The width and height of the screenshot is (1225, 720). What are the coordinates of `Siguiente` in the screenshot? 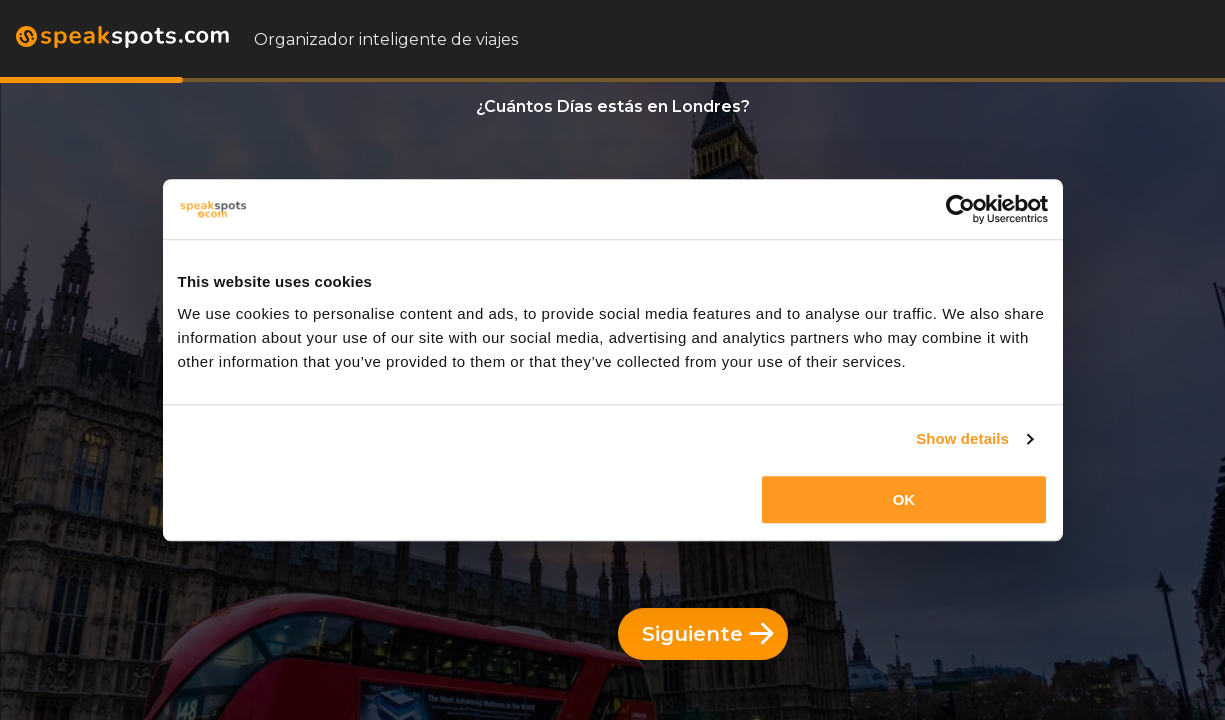 It's located at (708, 634).